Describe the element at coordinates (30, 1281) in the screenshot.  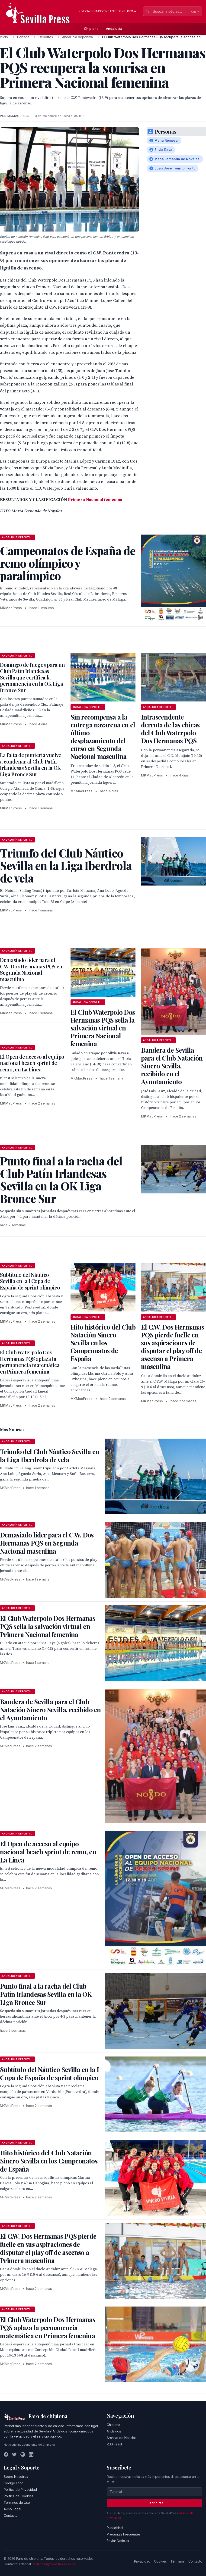
I see `Subtítulo del Náutico Sevilla en la I Copa de España de sprint olímpico` at that location.